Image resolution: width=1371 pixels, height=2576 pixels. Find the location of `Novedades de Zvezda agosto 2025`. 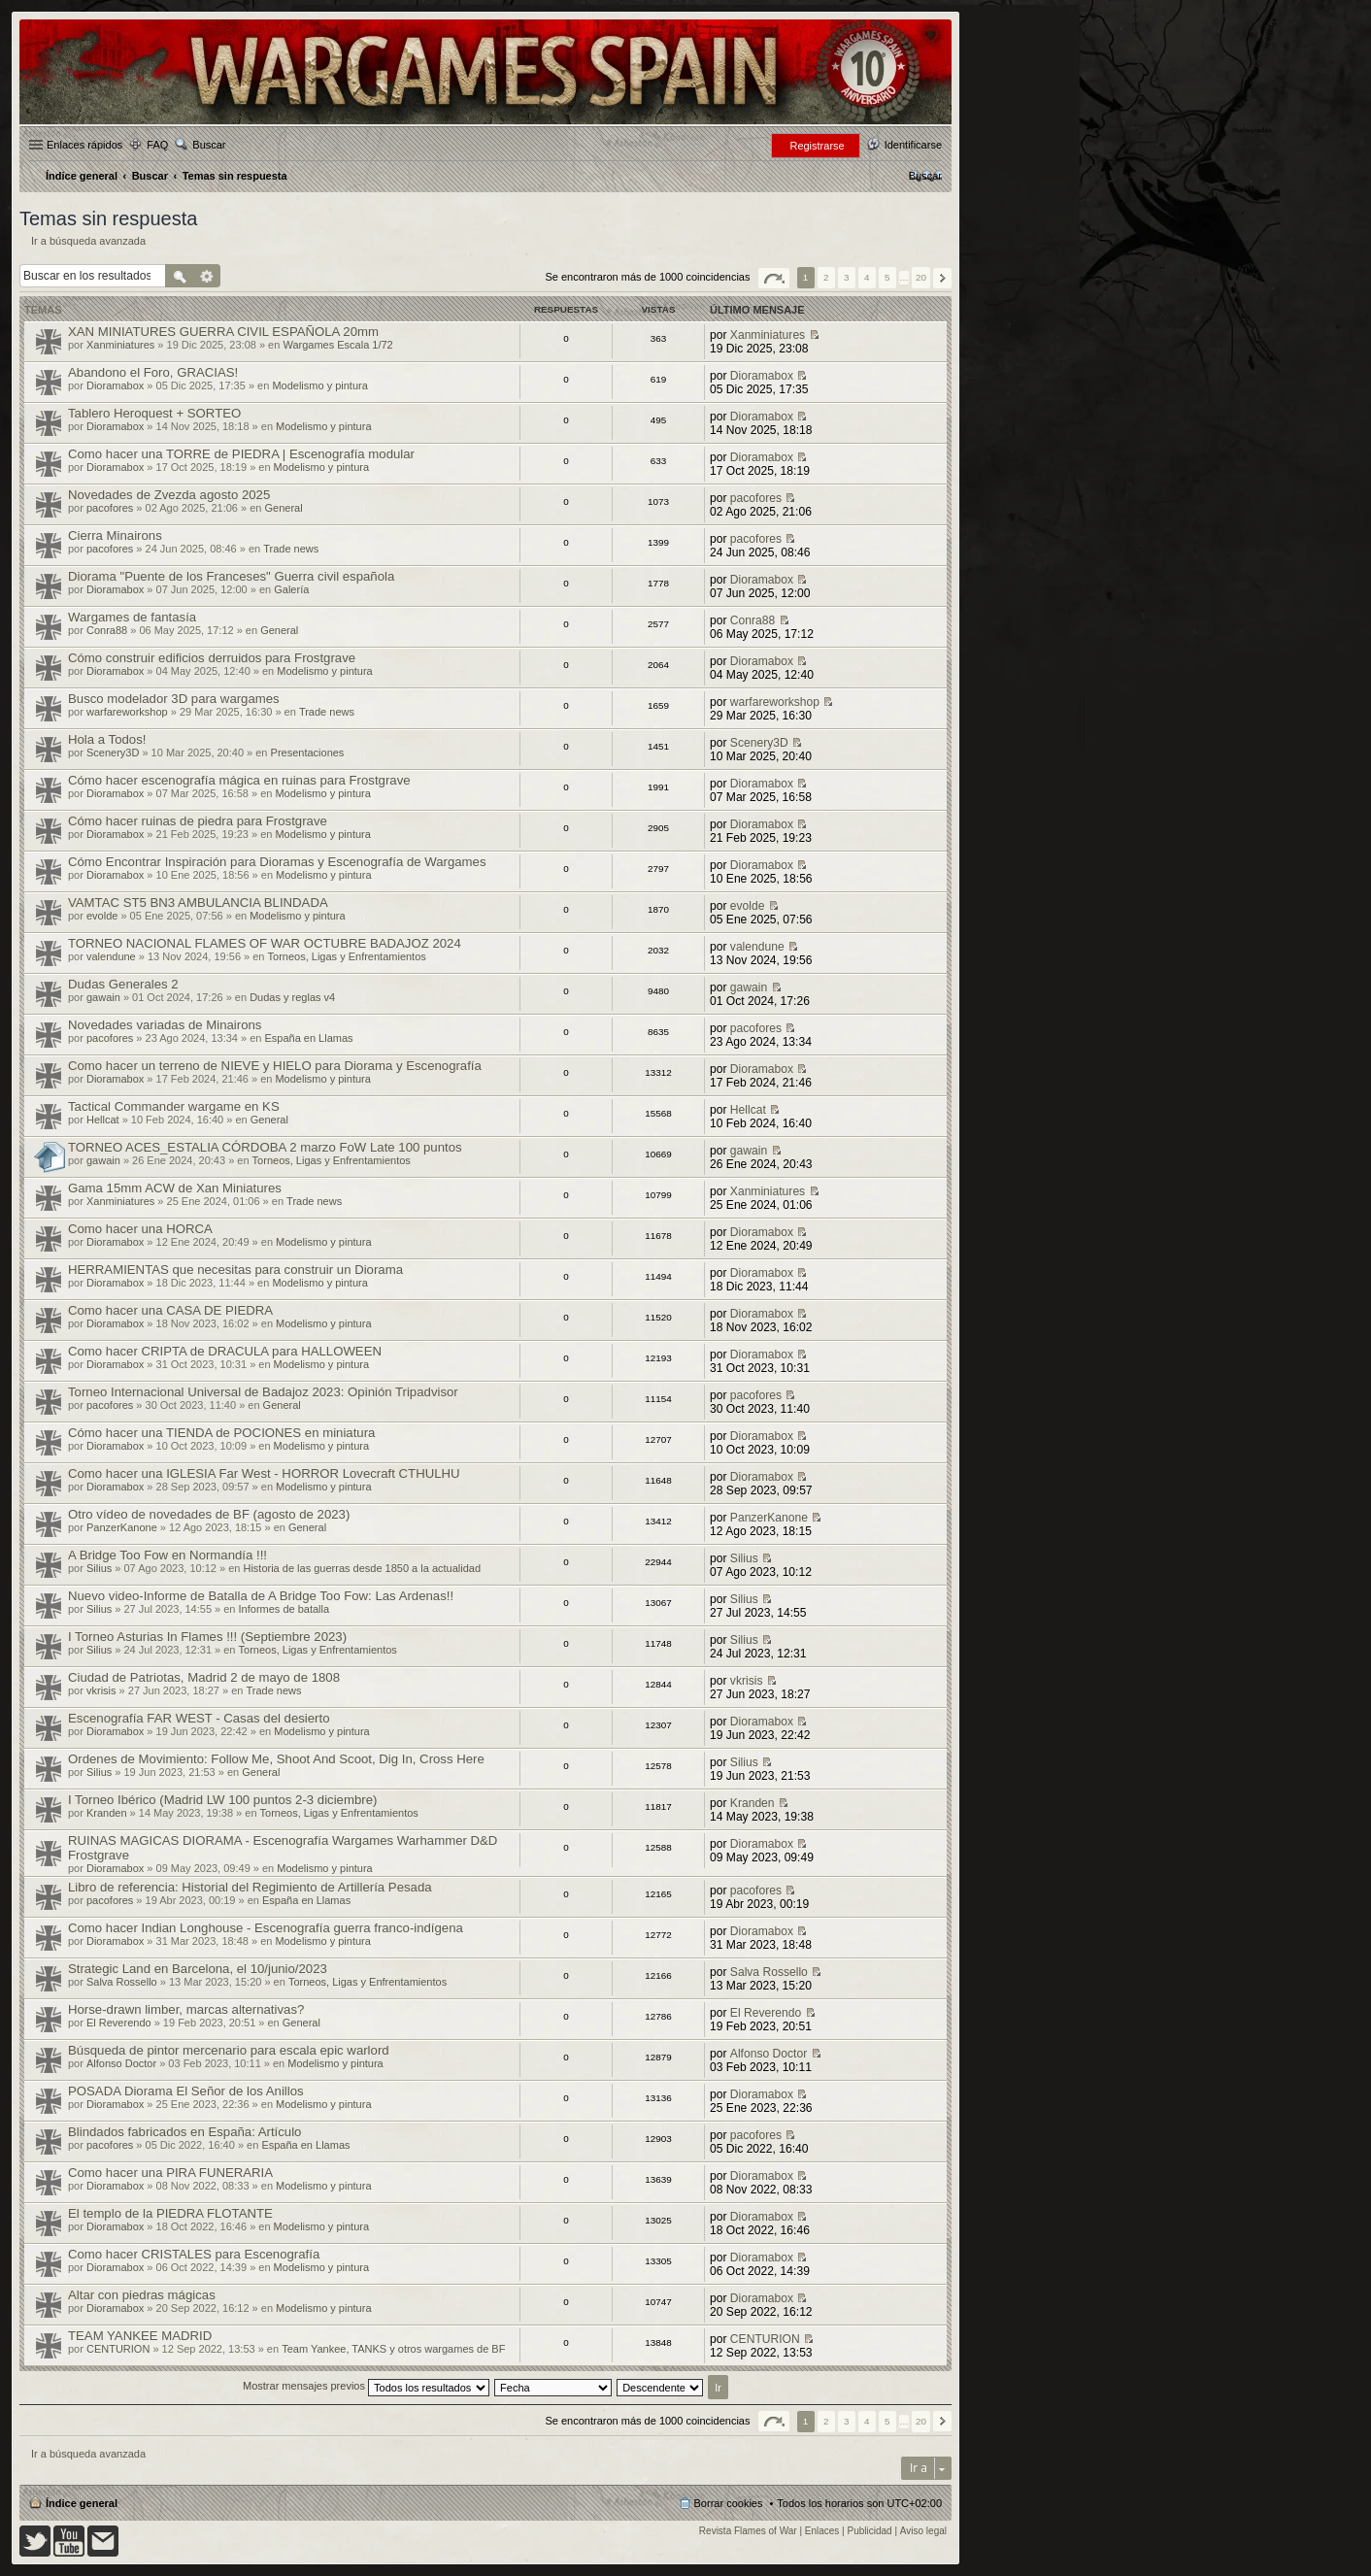

Novedades de Zvezda agosto 2025 is located at coordinates (169, 494).